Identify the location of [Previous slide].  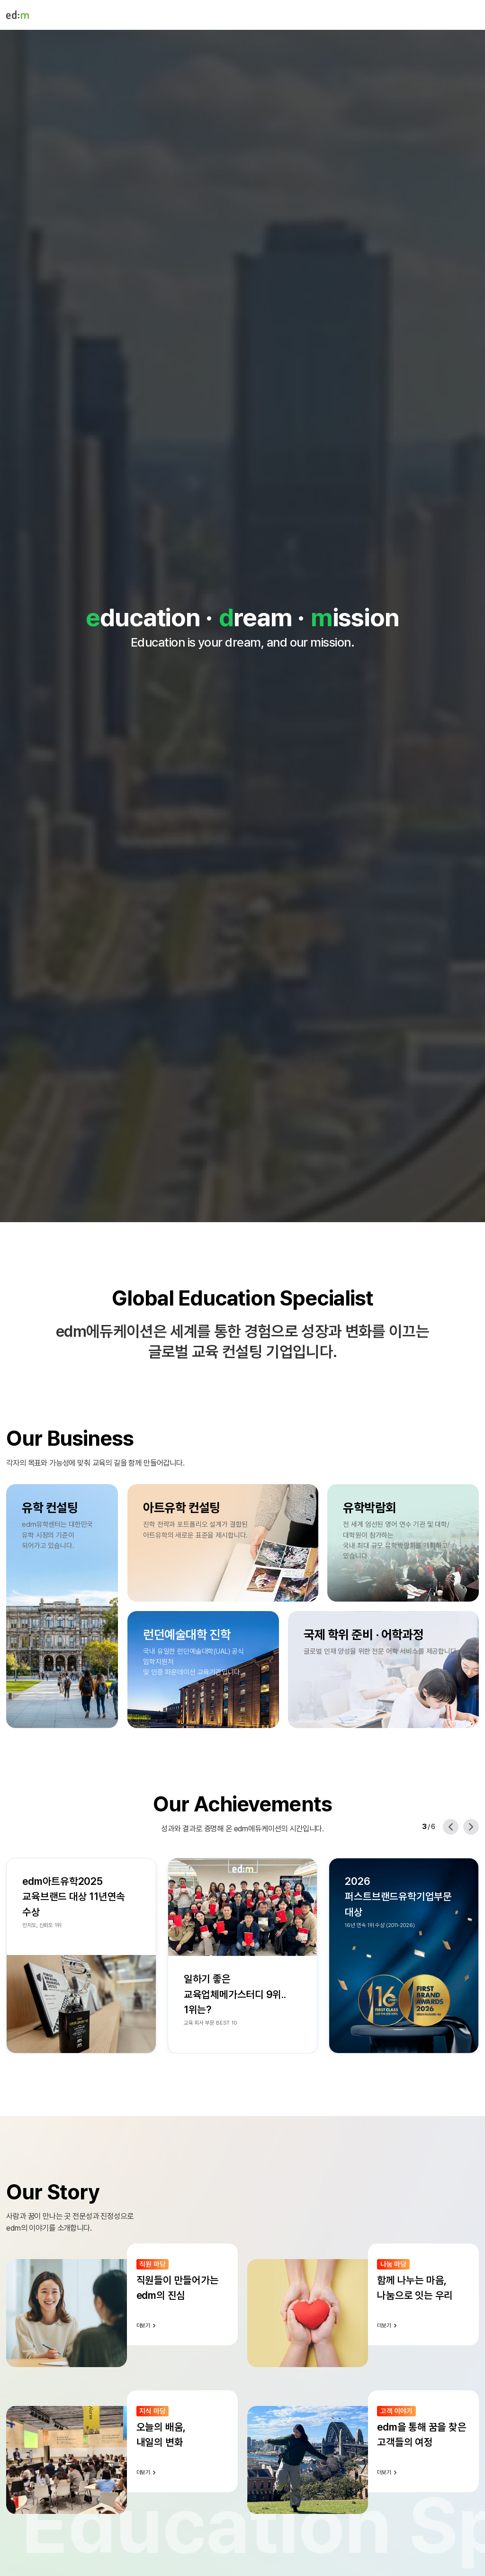
(450, 1827).